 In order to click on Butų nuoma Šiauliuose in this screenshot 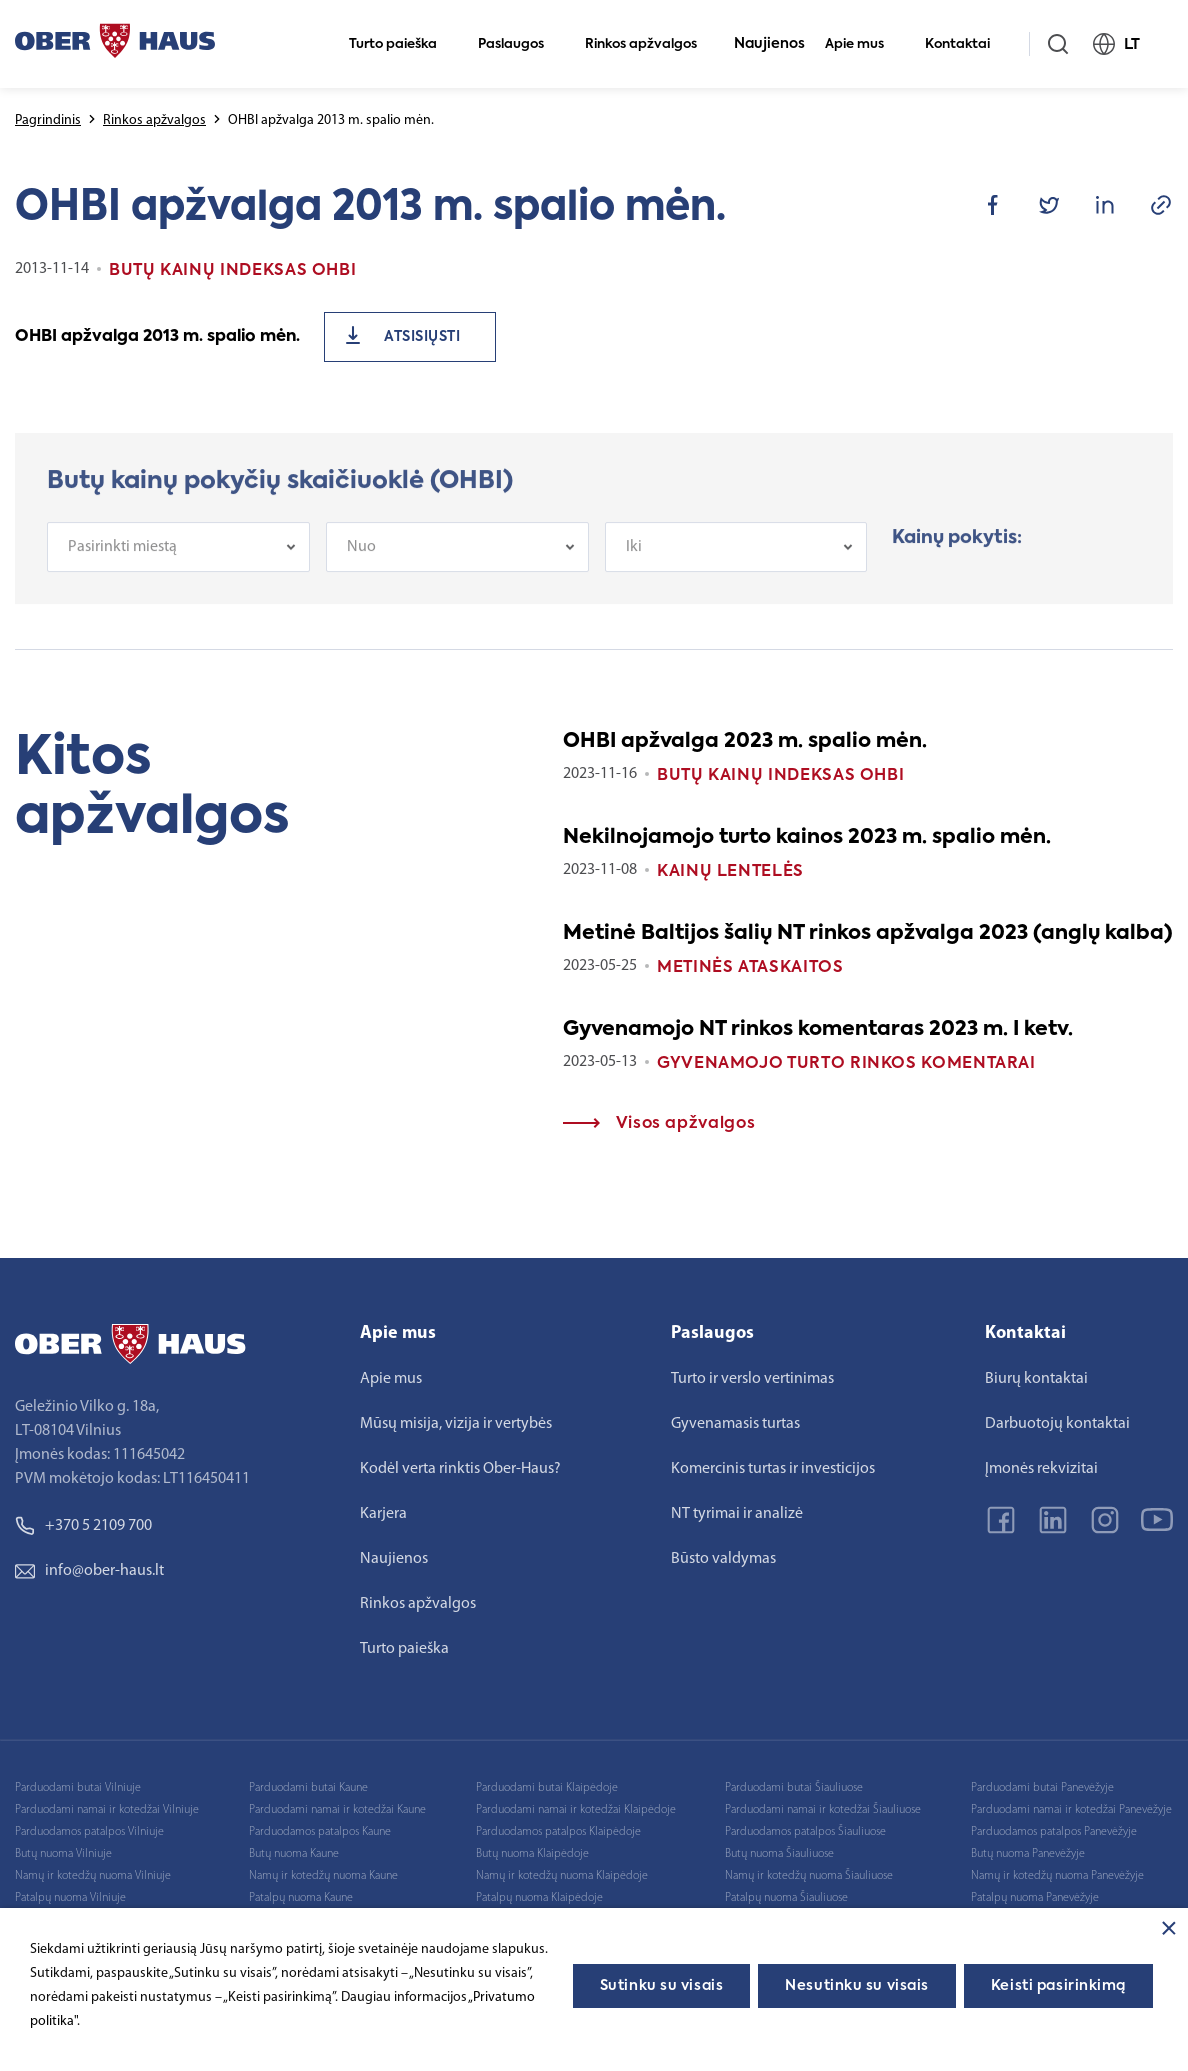, I will do `click(779, 1854)`.